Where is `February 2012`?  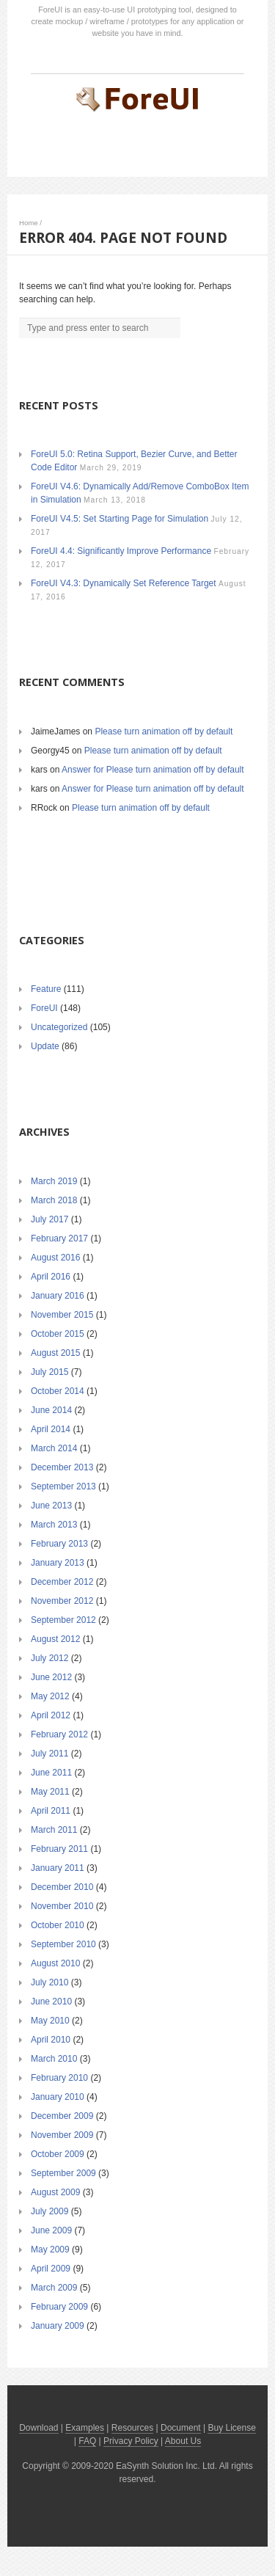 February 2012 is located at coordinates (59, 1734).